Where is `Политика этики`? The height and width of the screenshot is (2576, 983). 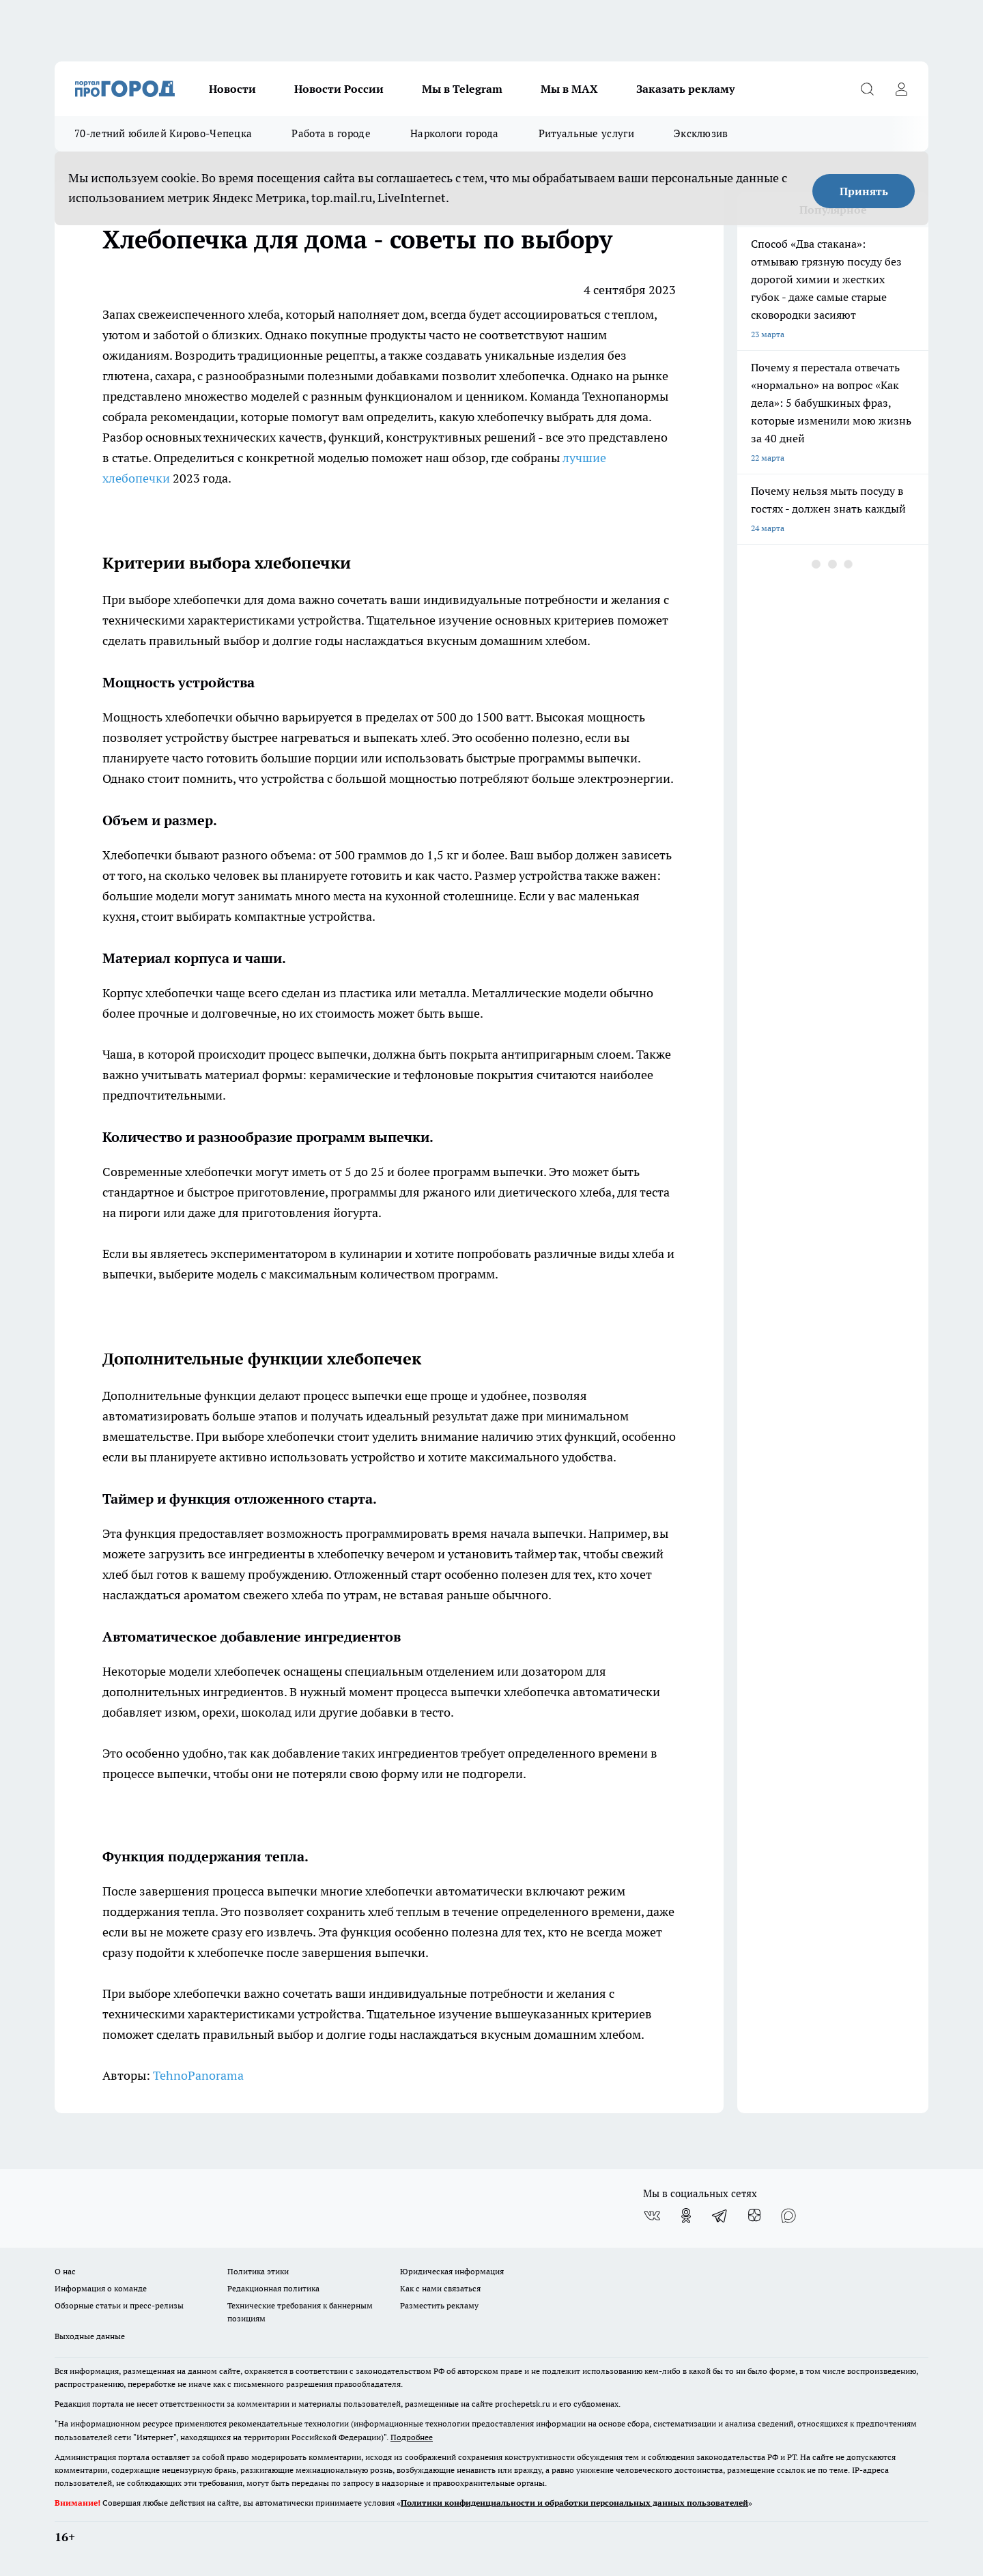
Политика этики is located at coordinates (258, 2271).